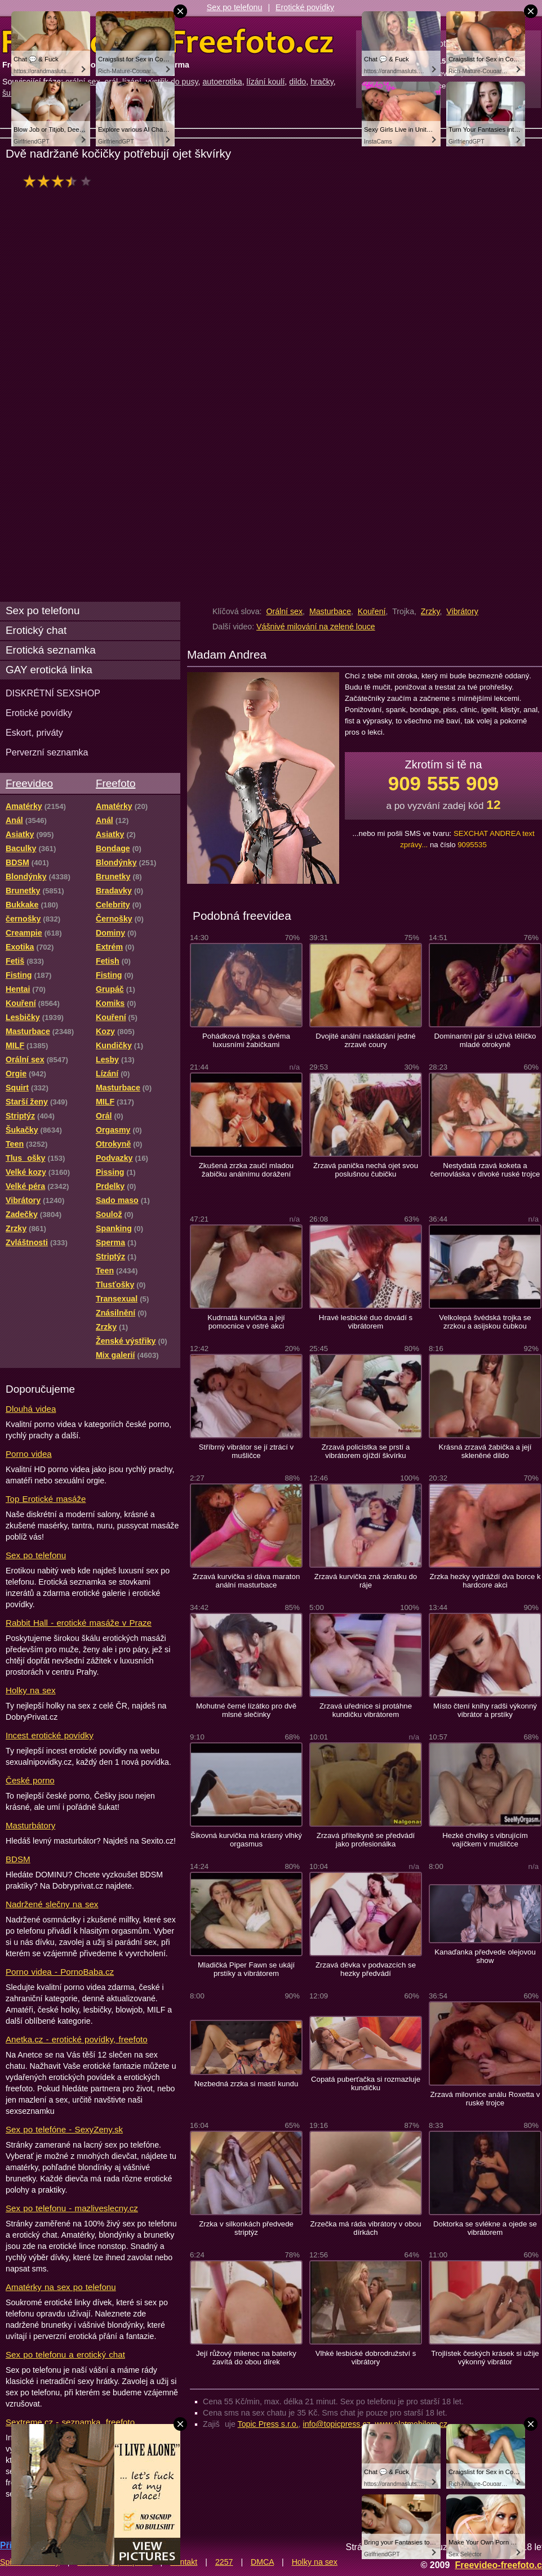 This screenshot has height=2576, width=542. What do you see at coordinates (365, 2228) in the screenshot?
I see `Zrzečka má ráda vibrátory v obou dírkách` at bounding box center [365, 2228].